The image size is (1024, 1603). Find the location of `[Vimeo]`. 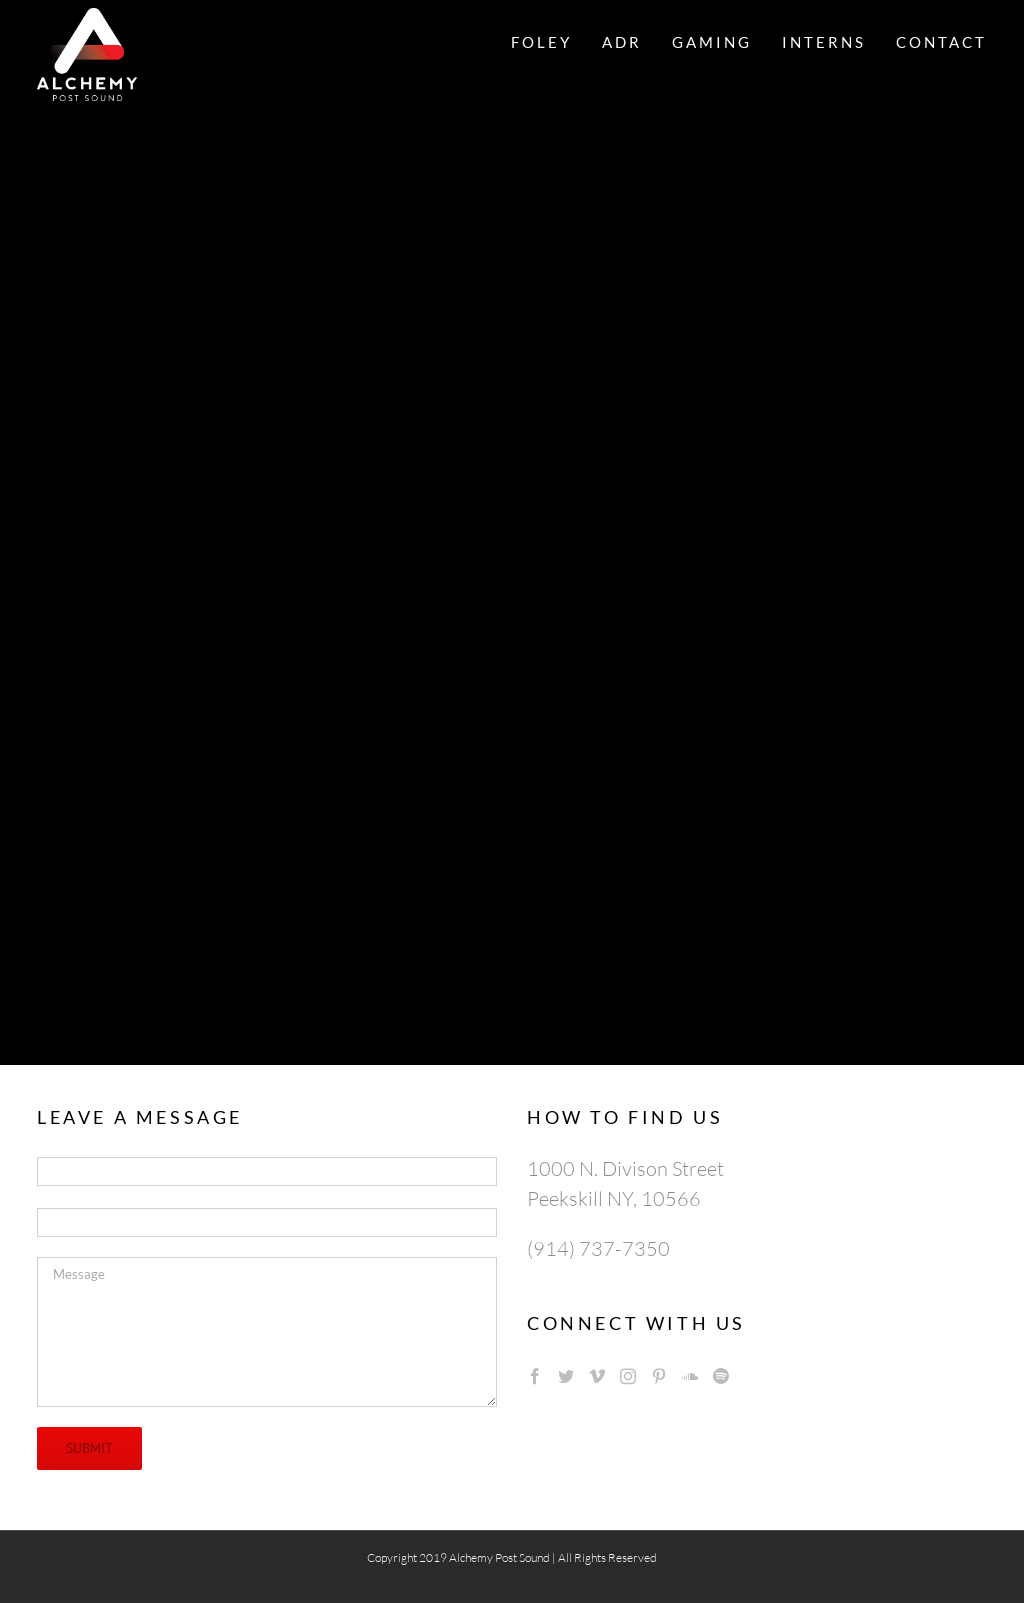

[Vimeo] is located at coordinates (597, 1376).